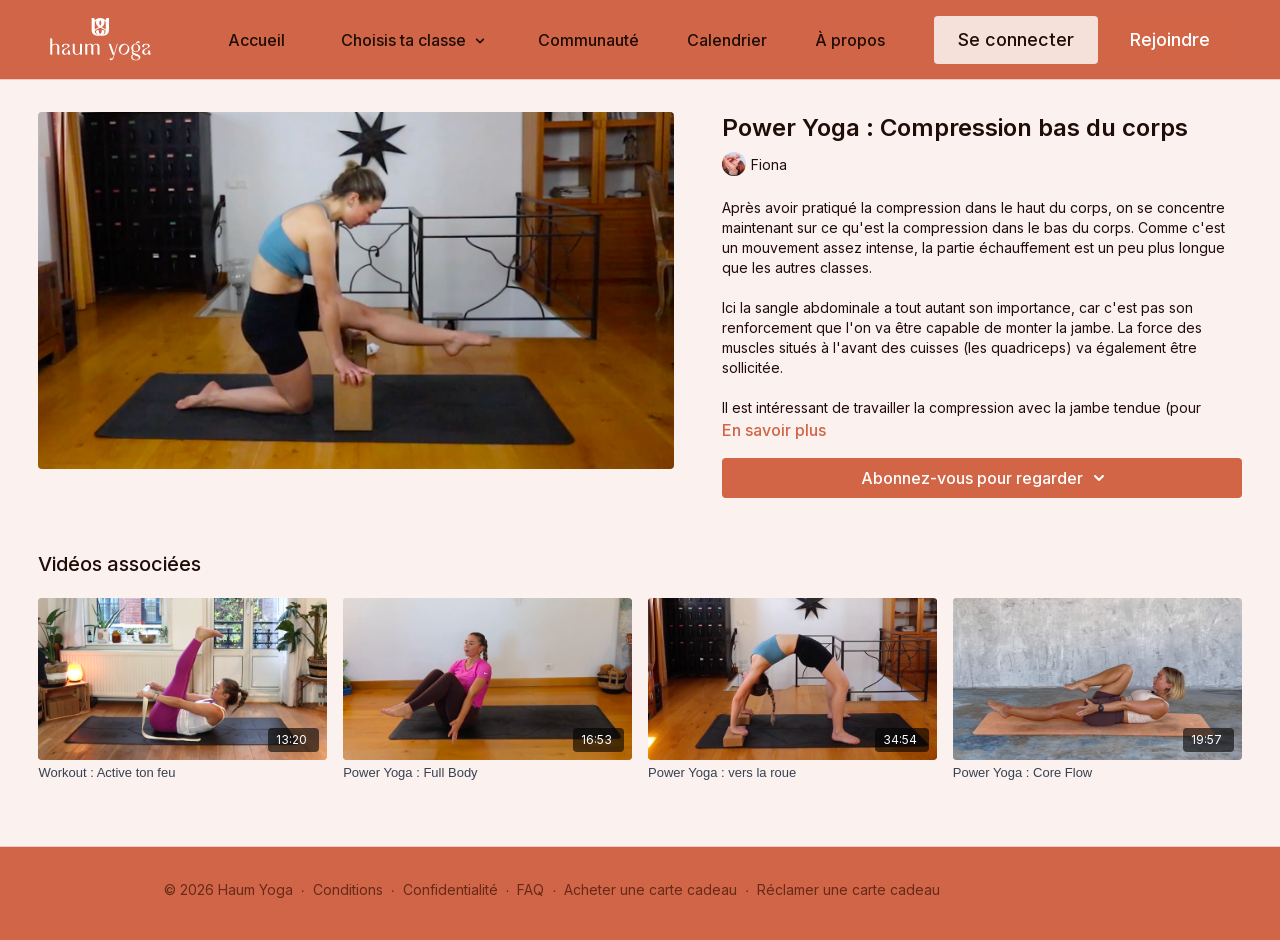 The width and height of the screenshot is (1280, 940). I want to click on Se connecter, so click(1016, 39).